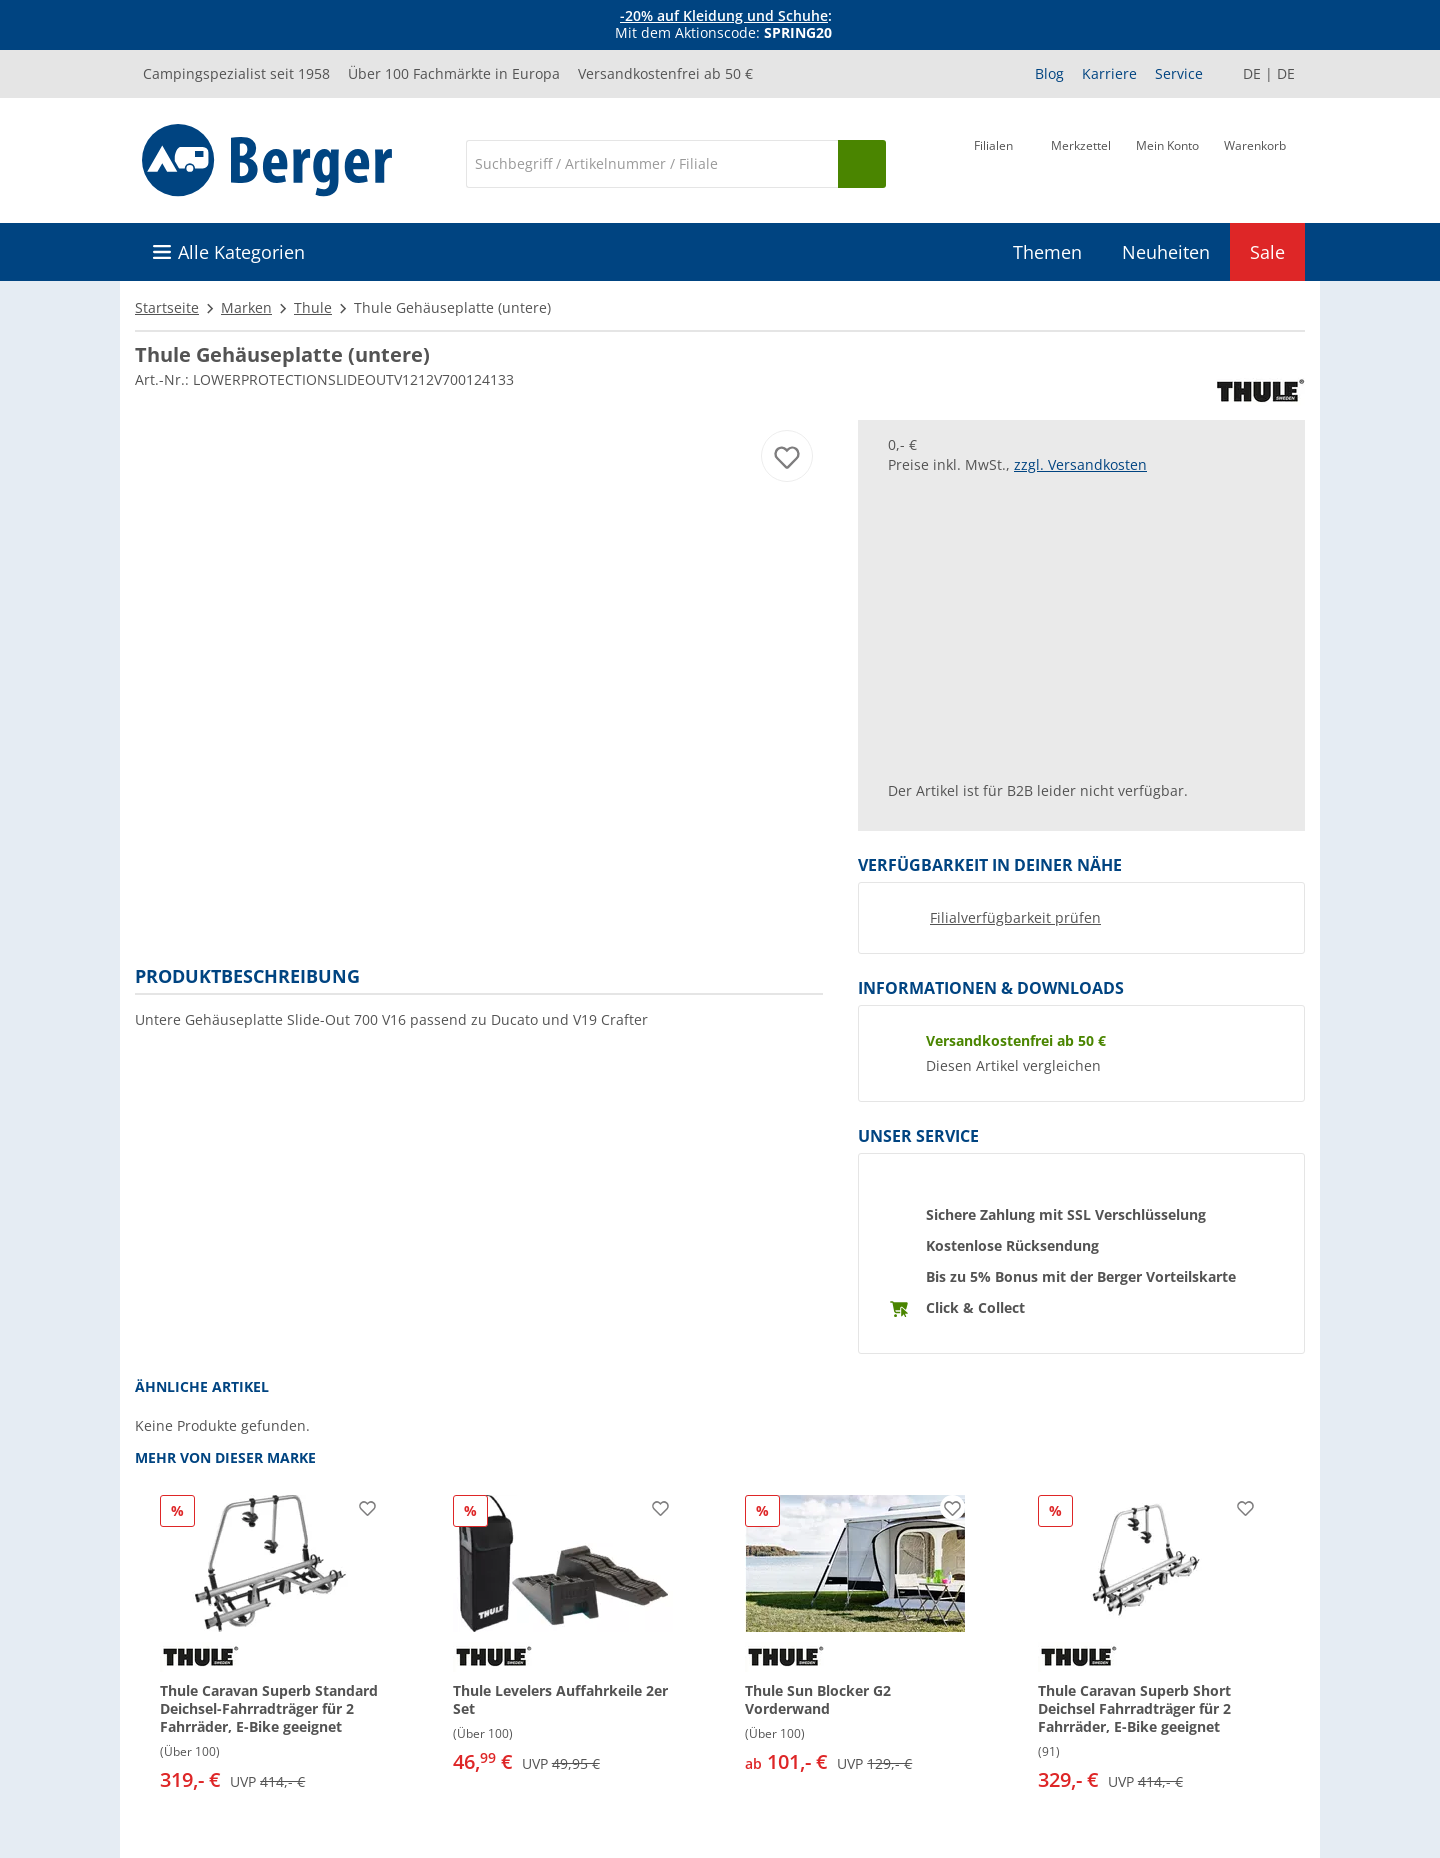 This screenshot has height=1858, width=1440. What do you see at coordinates (1167, 162) in the screenshot?
I see `[Mein Konto]` at bounding box center [1167, 162].